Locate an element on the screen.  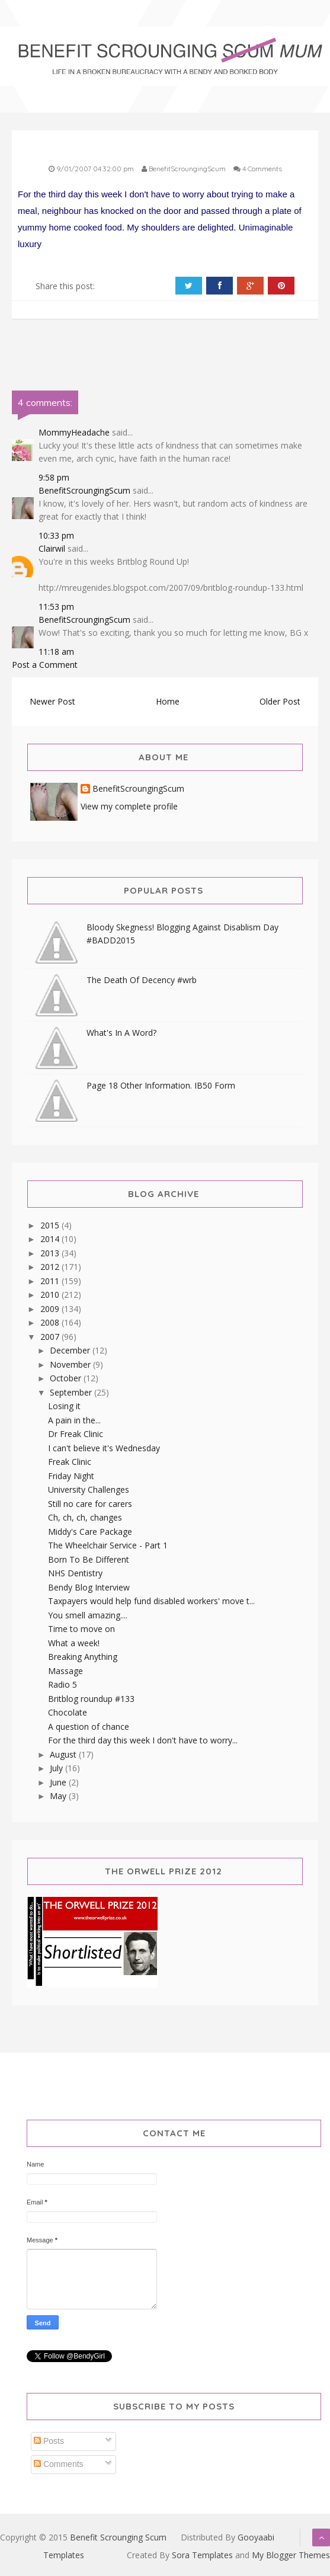
August is located at coordinates (64, 1754).